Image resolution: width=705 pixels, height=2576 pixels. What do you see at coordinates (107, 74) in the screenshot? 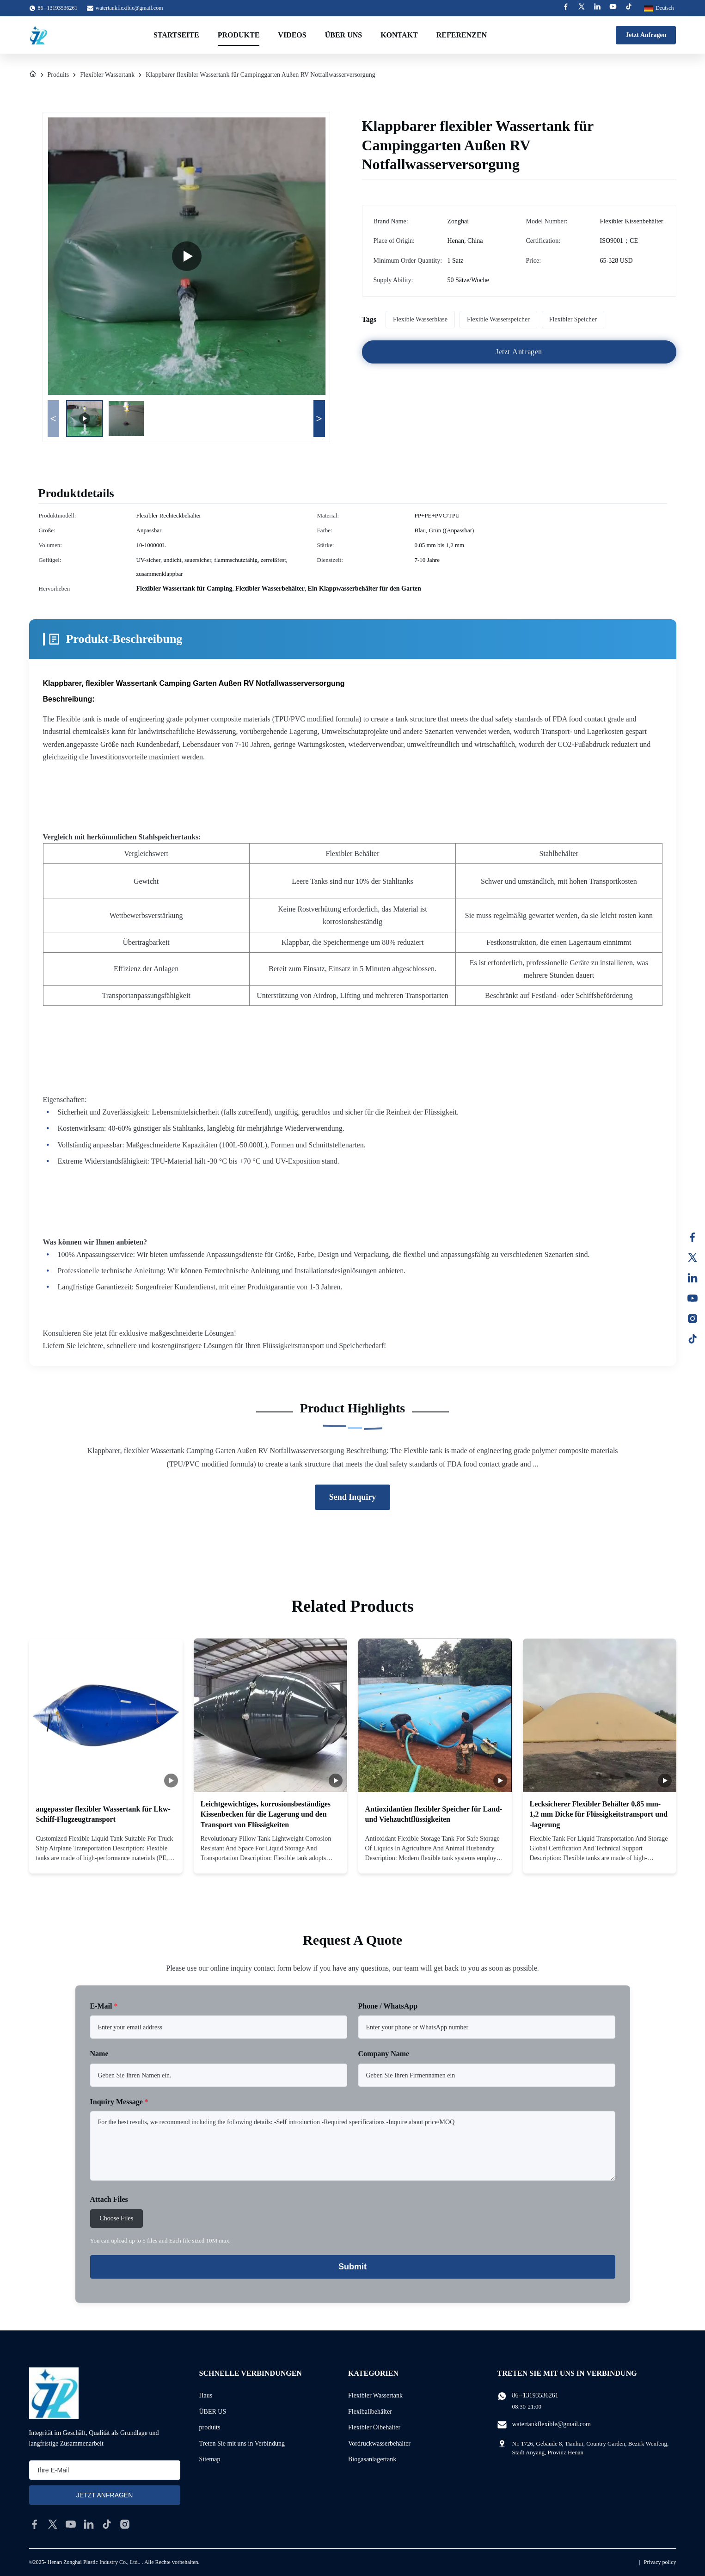
I see `Flexibler Wassertank` at bounding box center [107, 74].